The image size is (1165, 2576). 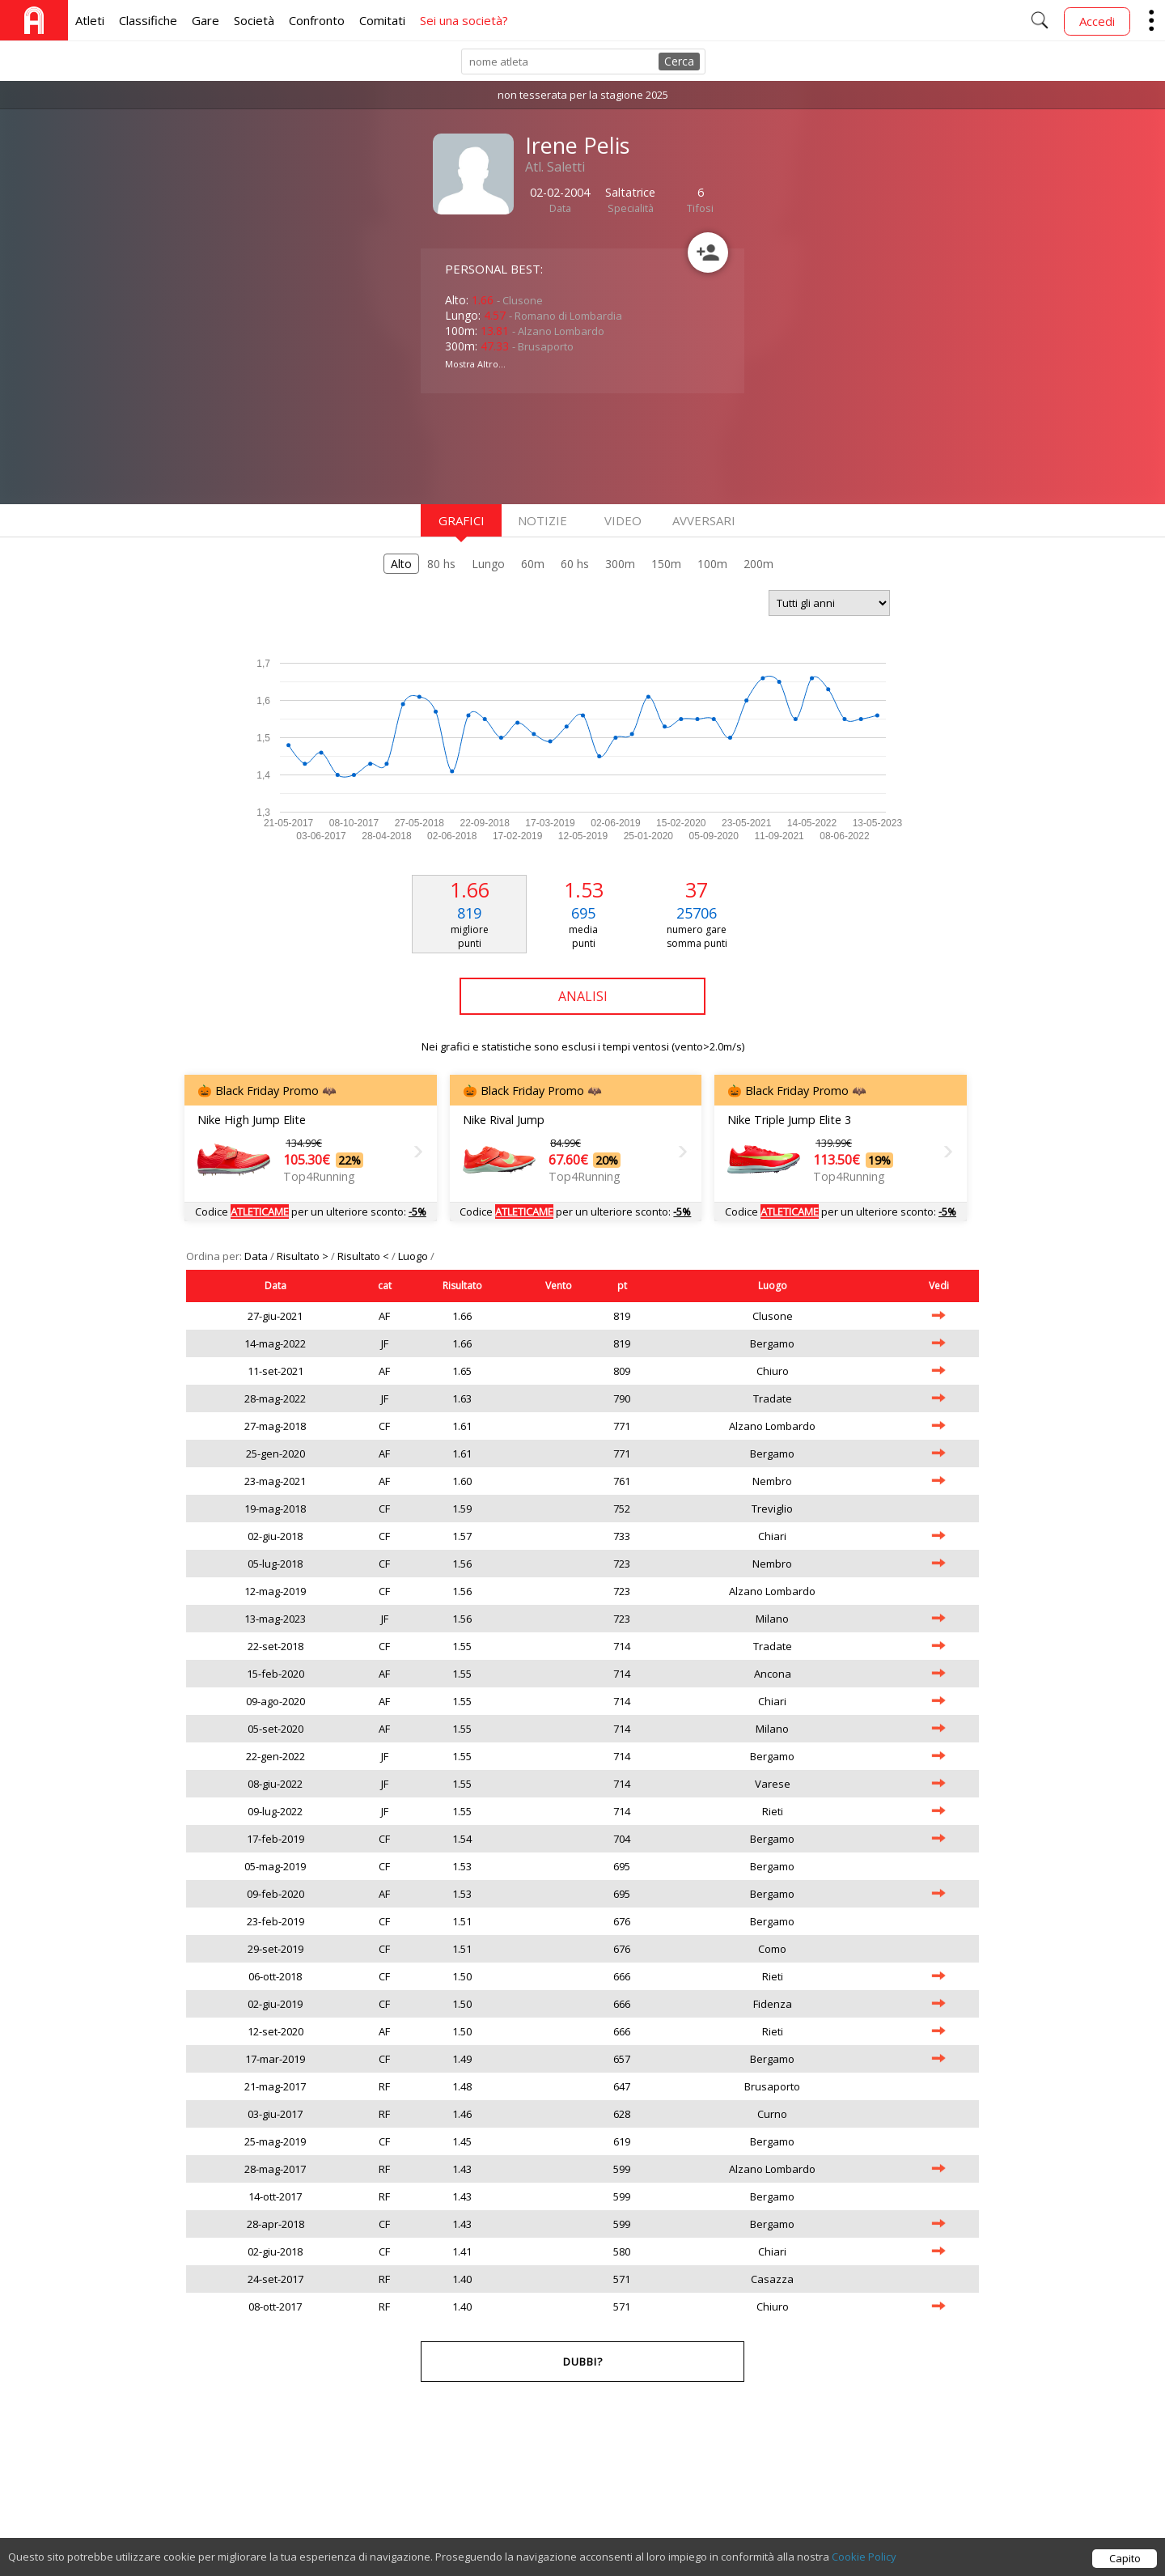 What do you see at coordinates (414, 1256) in the screenshot?
I see `Luogo` at bounding box center [414, 1256].